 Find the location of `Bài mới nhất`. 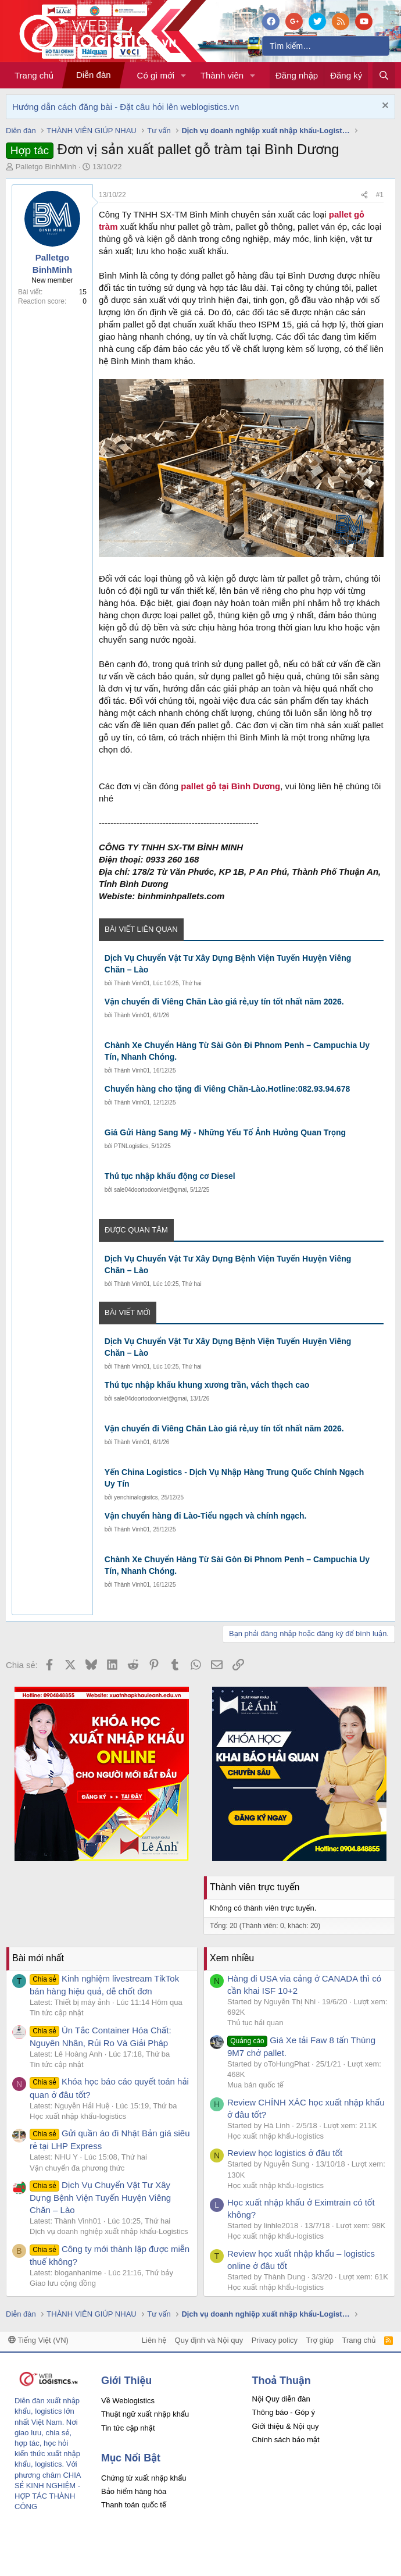

Bài mới nhất is located at coordinates (38, 1958).